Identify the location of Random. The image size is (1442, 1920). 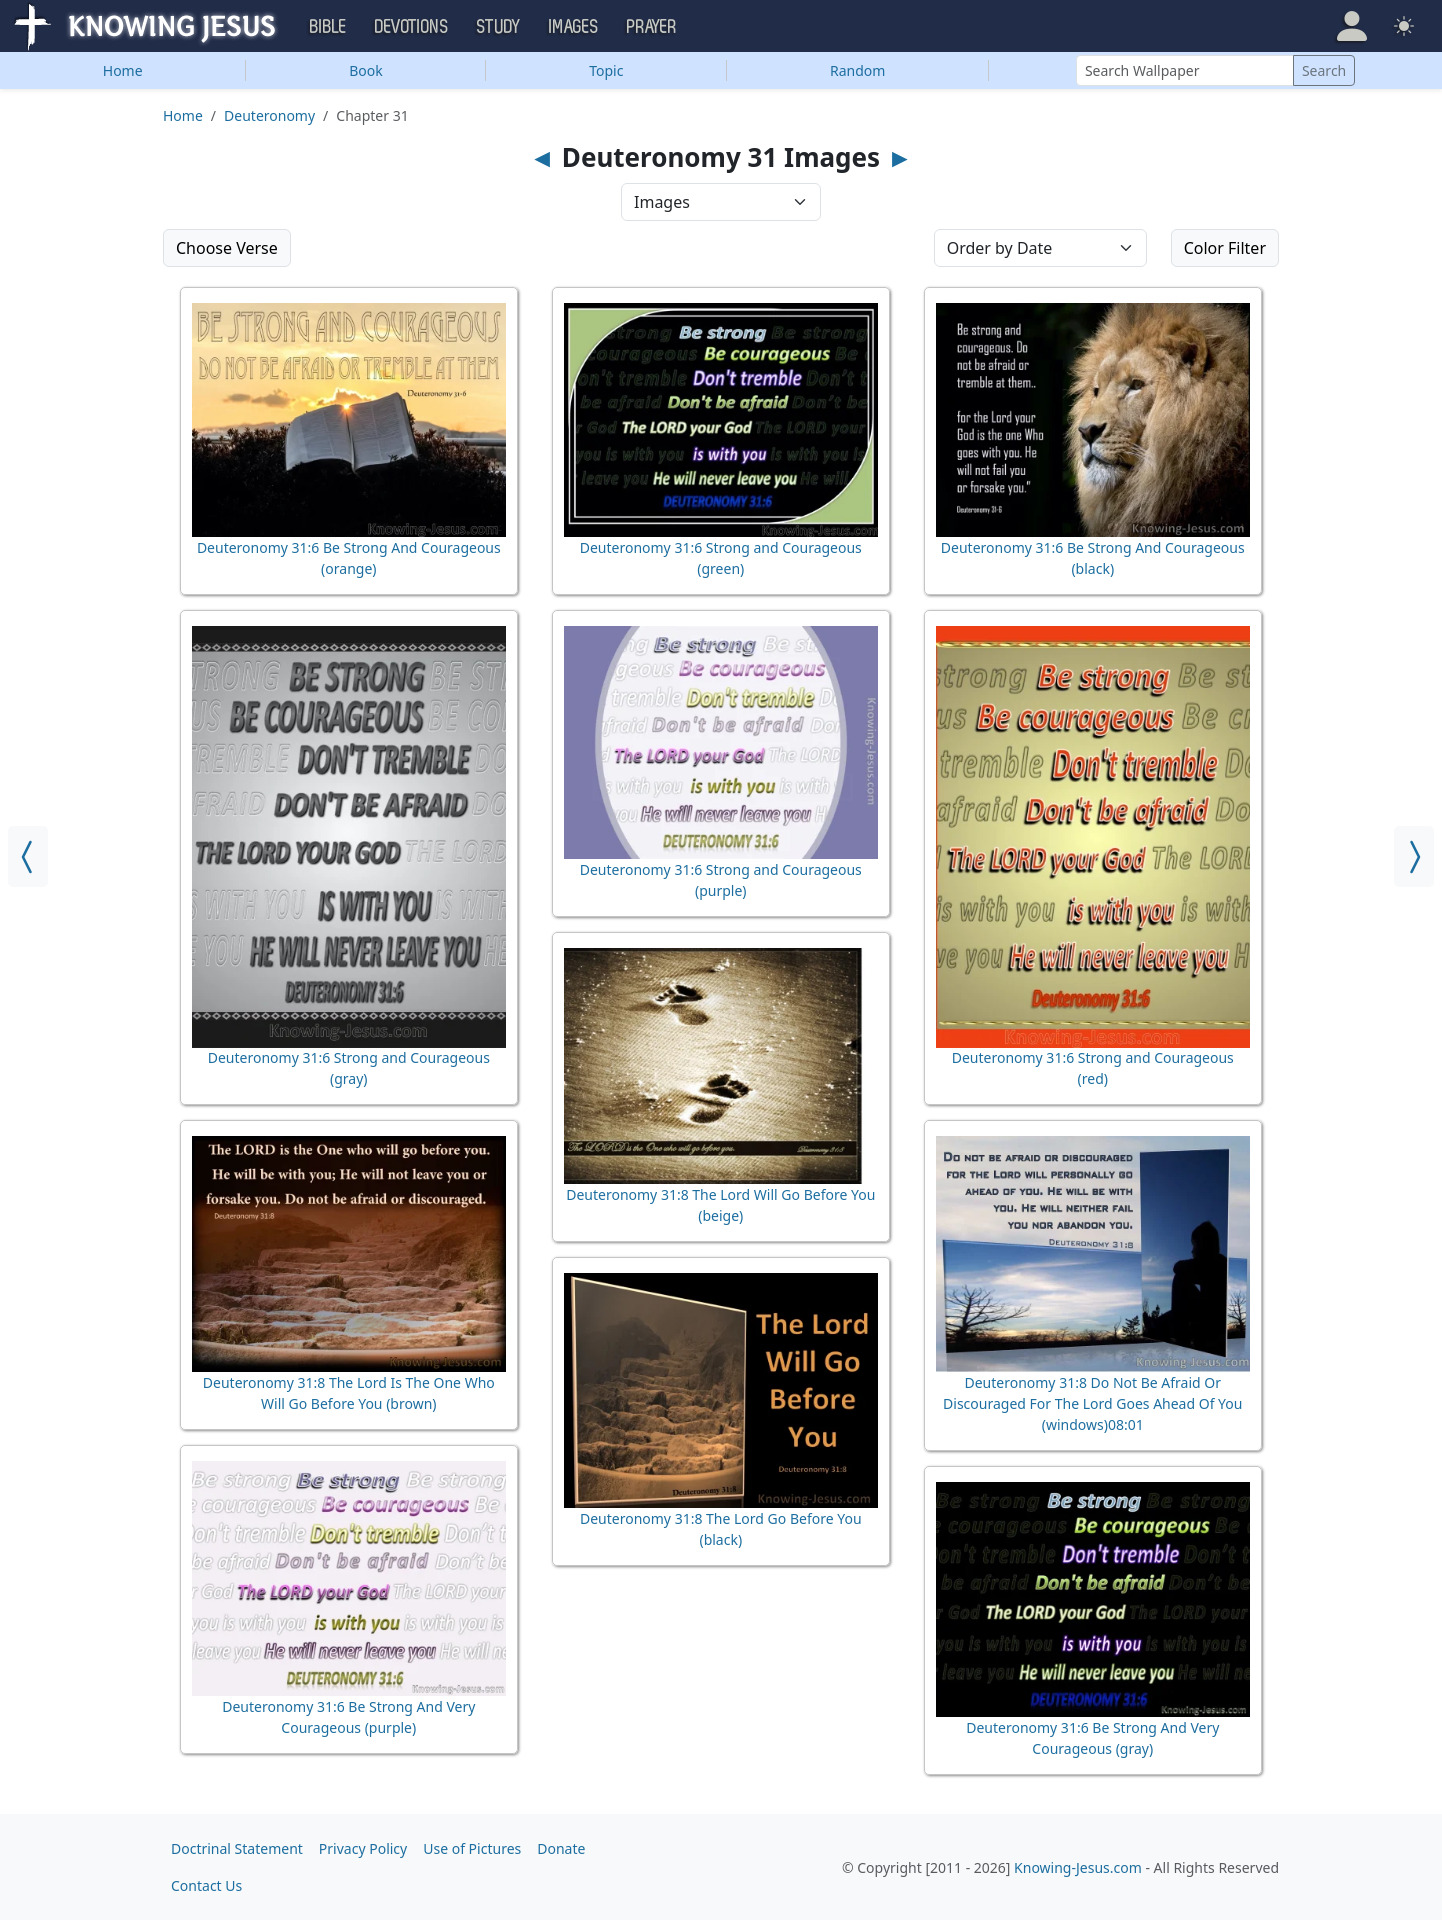
(857, 70).